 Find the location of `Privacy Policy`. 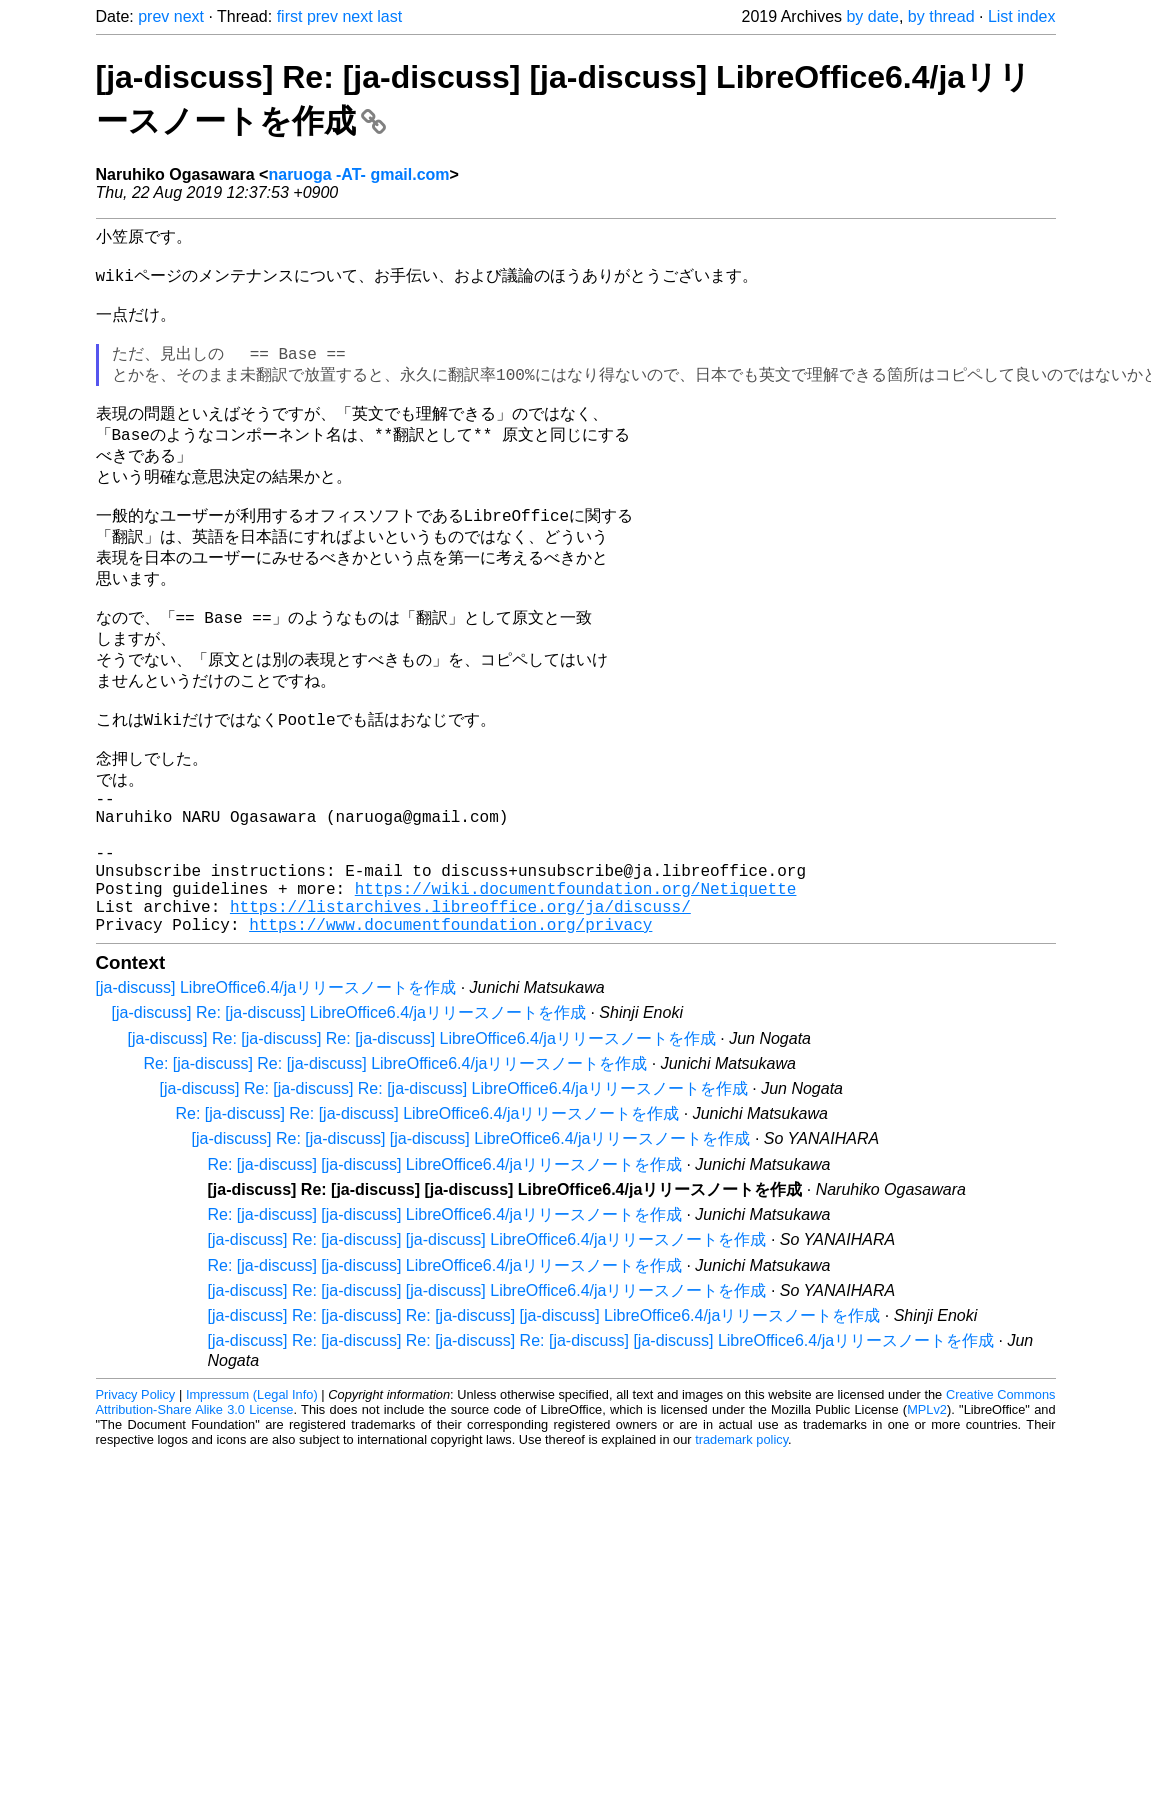

Privacy Policy is located at coordinates (136, 1498).